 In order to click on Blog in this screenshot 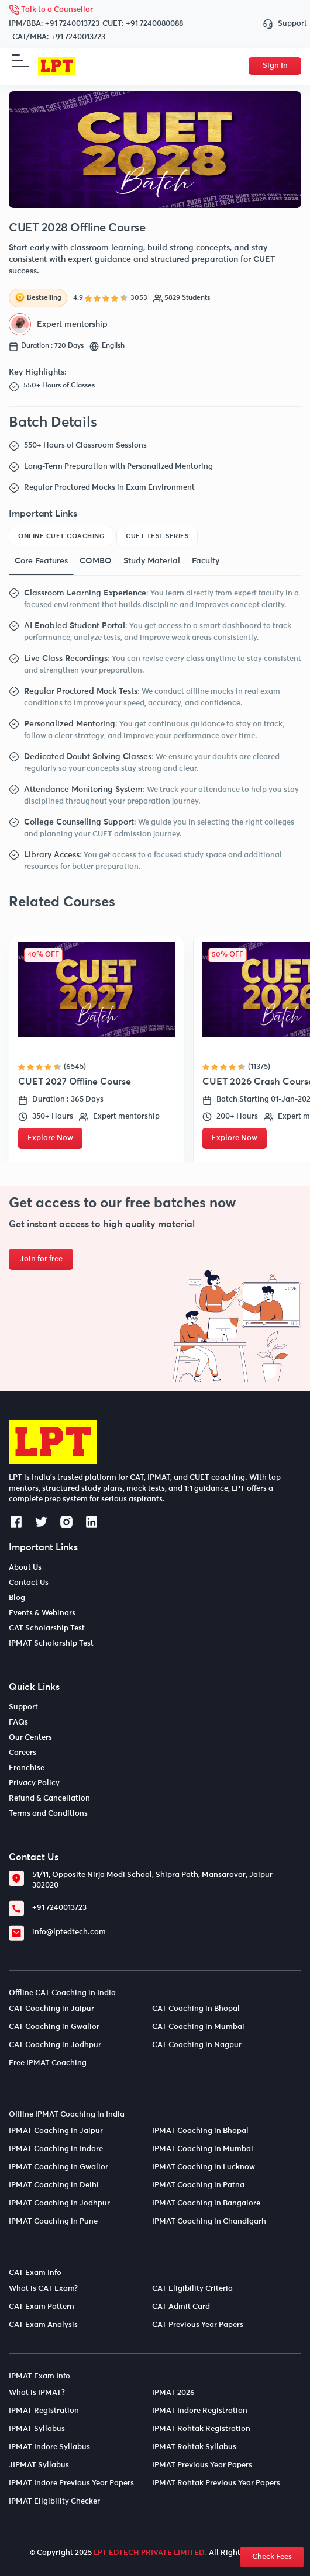, I will do `click(17, 1598)`.